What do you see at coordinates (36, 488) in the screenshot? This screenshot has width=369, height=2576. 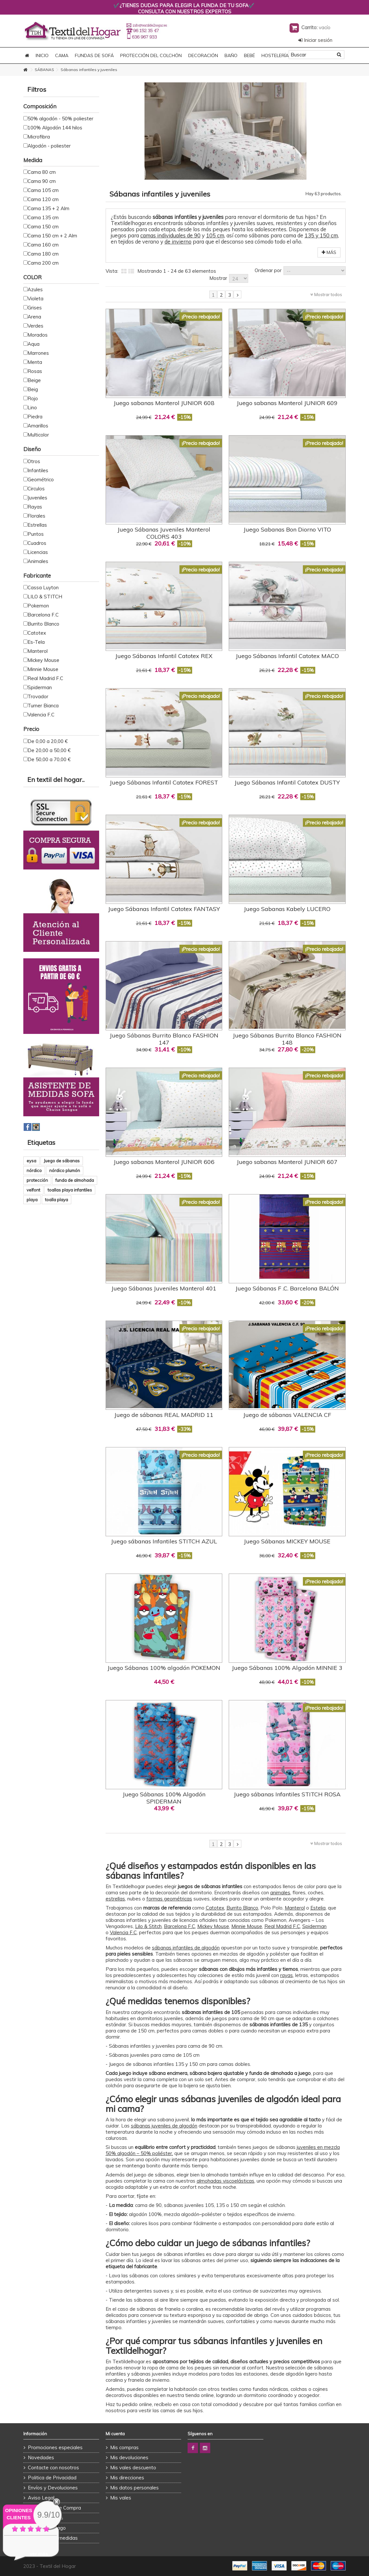 I see `Circulos` at bounding box center [36, 488].